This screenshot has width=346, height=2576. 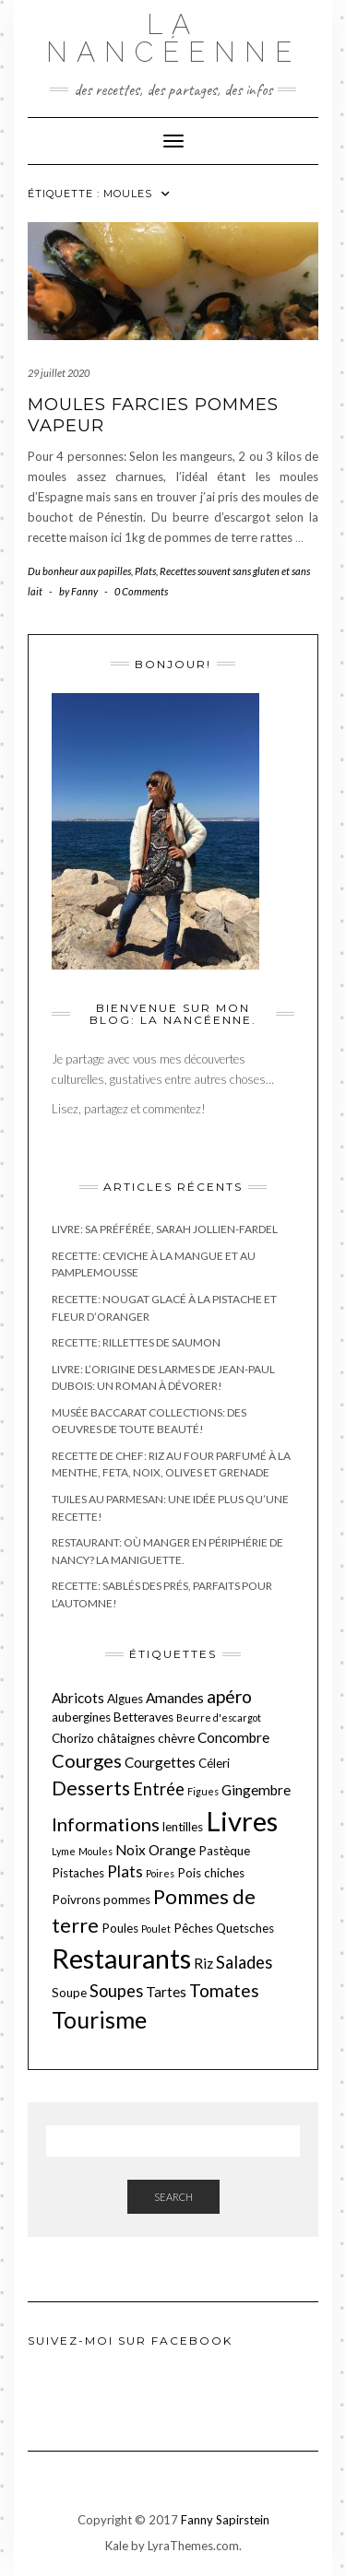 What do you see at coordinates (245, 1928) in the screenshot?
I see `Quetsches [Quetsches (2 éléments)]` at bounding box center [245, 1928].